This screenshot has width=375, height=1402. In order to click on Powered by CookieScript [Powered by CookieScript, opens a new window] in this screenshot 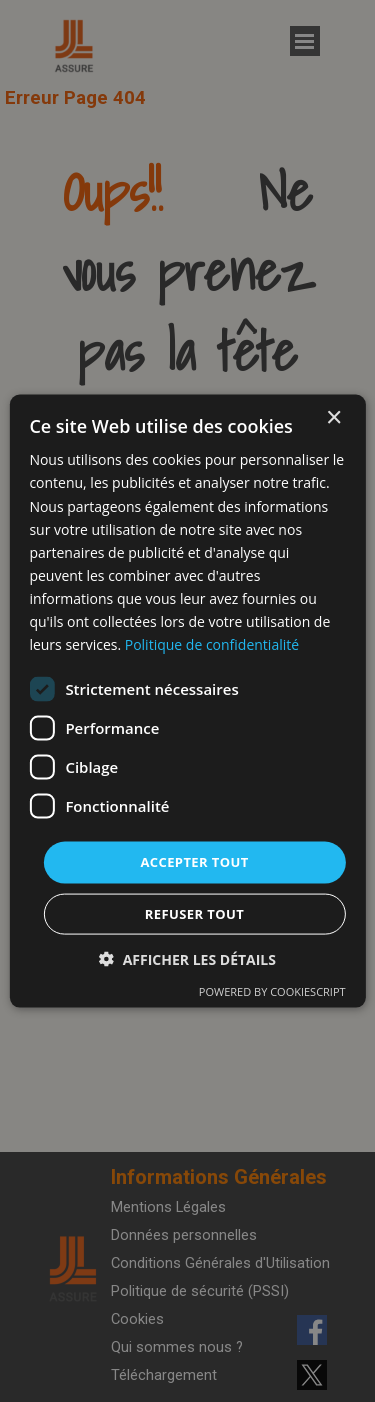, I will do `click(272, 990)`.